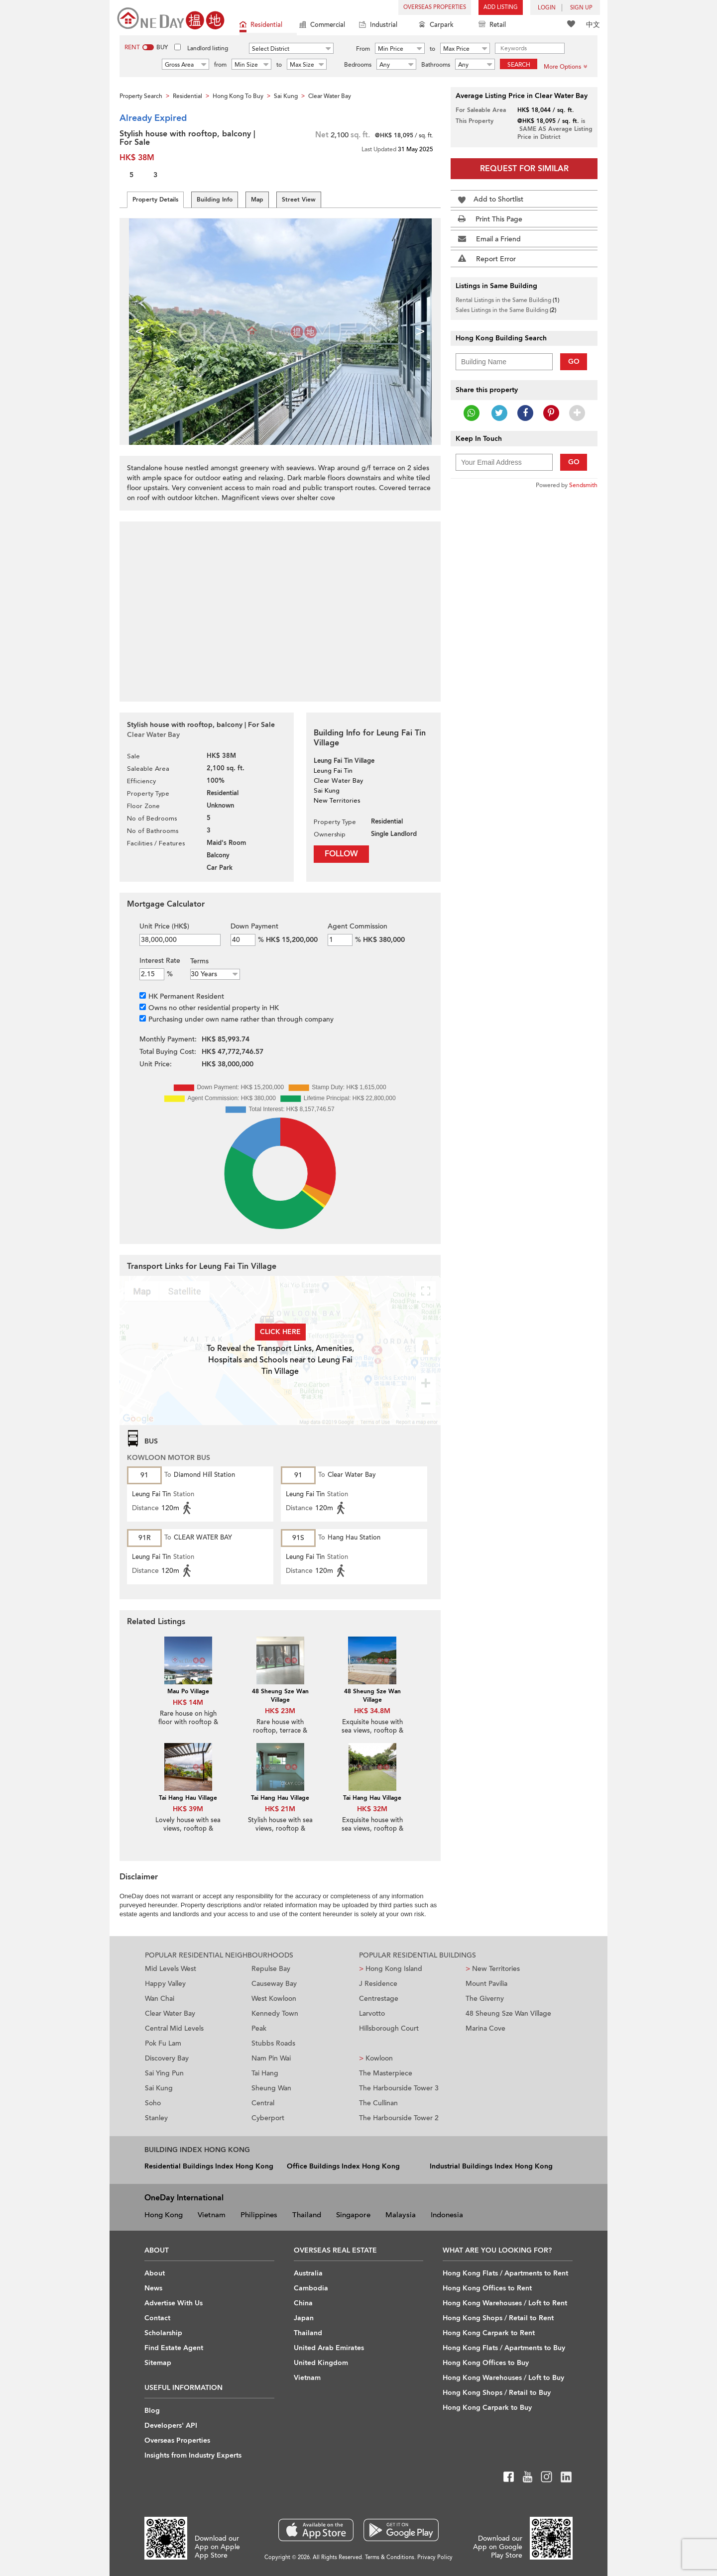 The image size is (717, 2576). I want to click on Contact, so click(157, 2318).